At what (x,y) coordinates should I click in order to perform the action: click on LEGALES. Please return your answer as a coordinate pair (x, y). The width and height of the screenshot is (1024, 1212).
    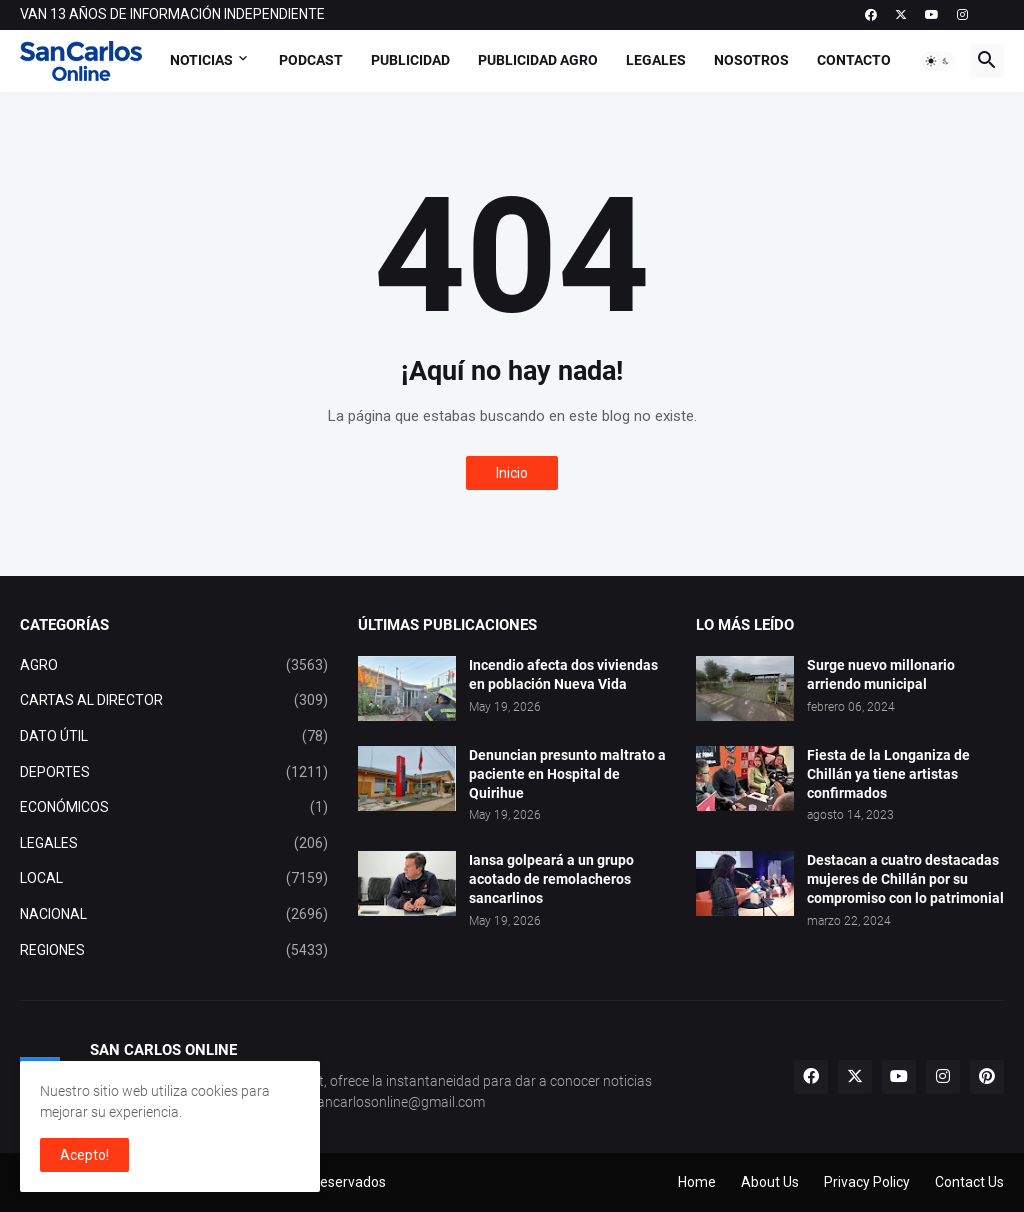
    Looking at the image, I should click on (174, 844).